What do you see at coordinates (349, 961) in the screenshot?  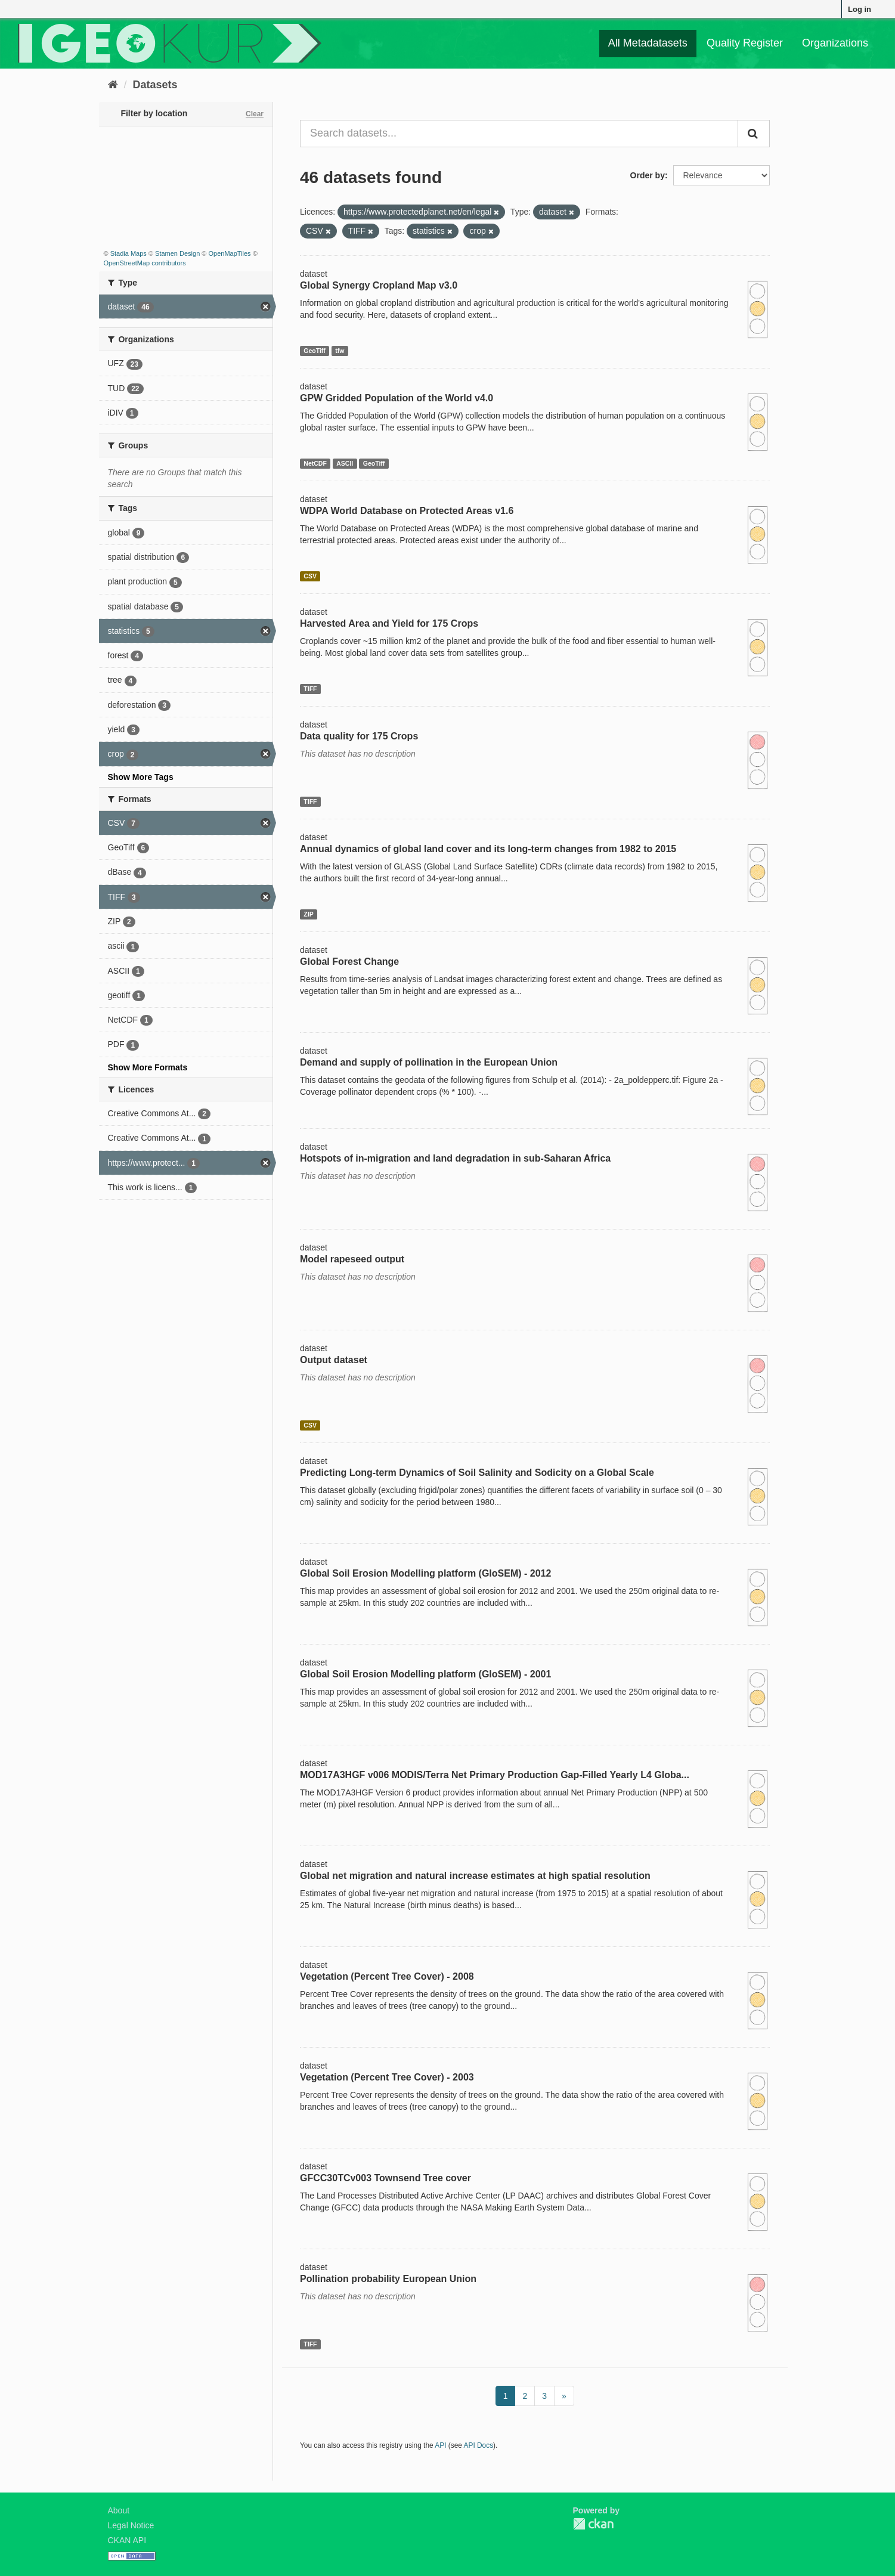 I see `Global Forest Change` at bounding box center [349, 961].